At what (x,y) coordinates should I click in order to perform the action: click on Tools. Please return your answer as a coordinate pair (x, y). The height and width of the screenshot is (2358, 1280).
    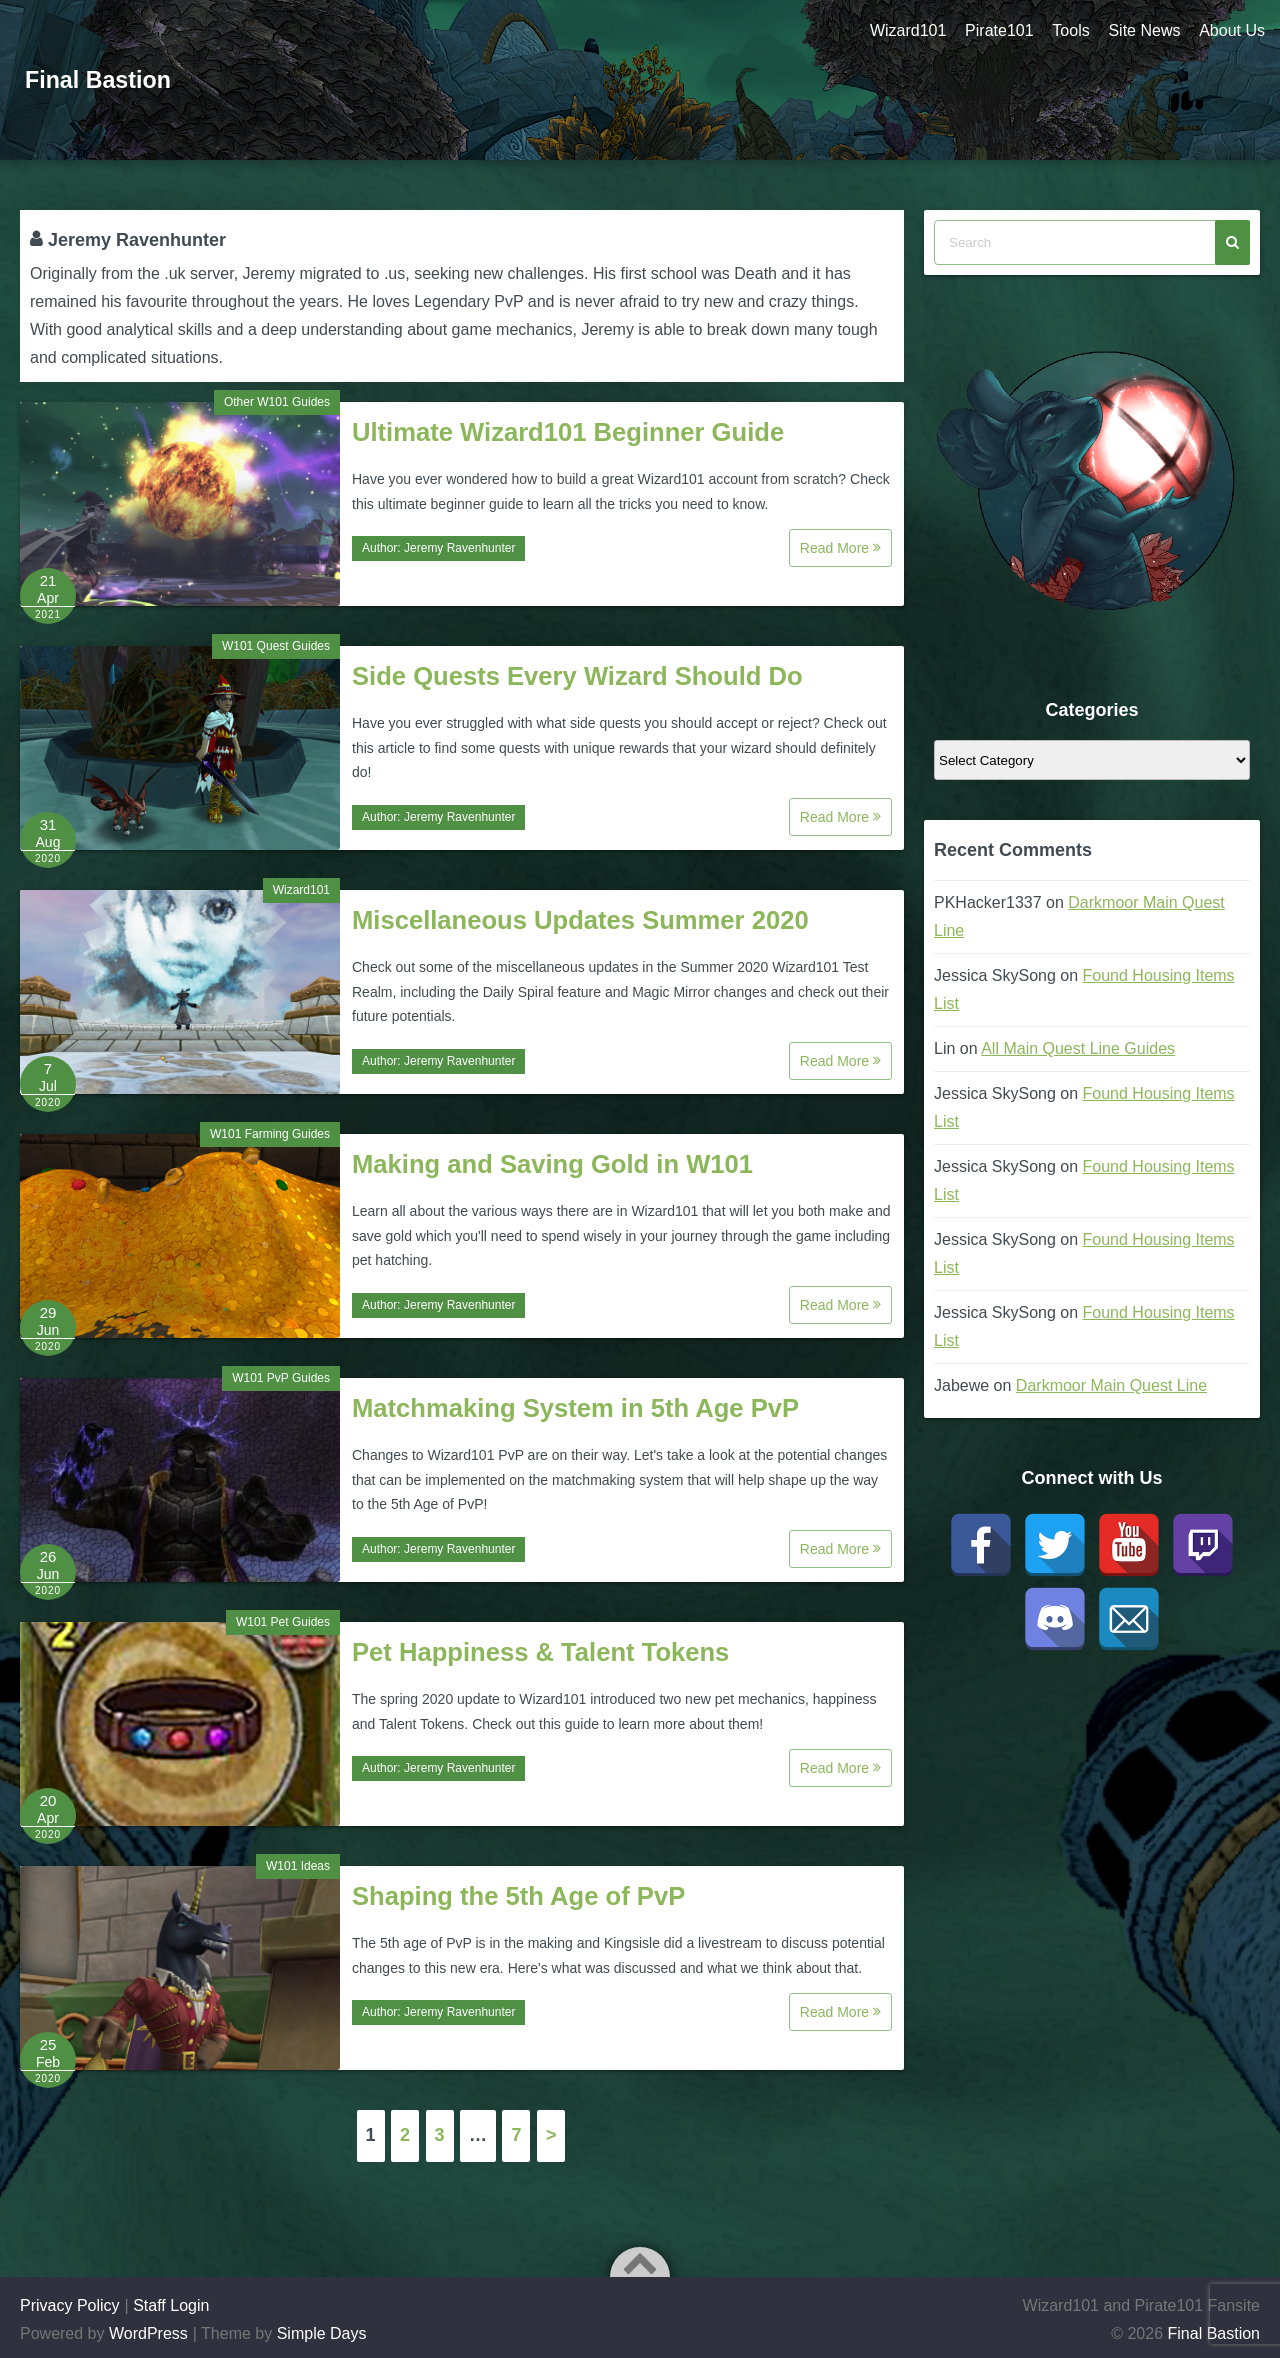
    Looking at the image, I should click on (1068, 30).